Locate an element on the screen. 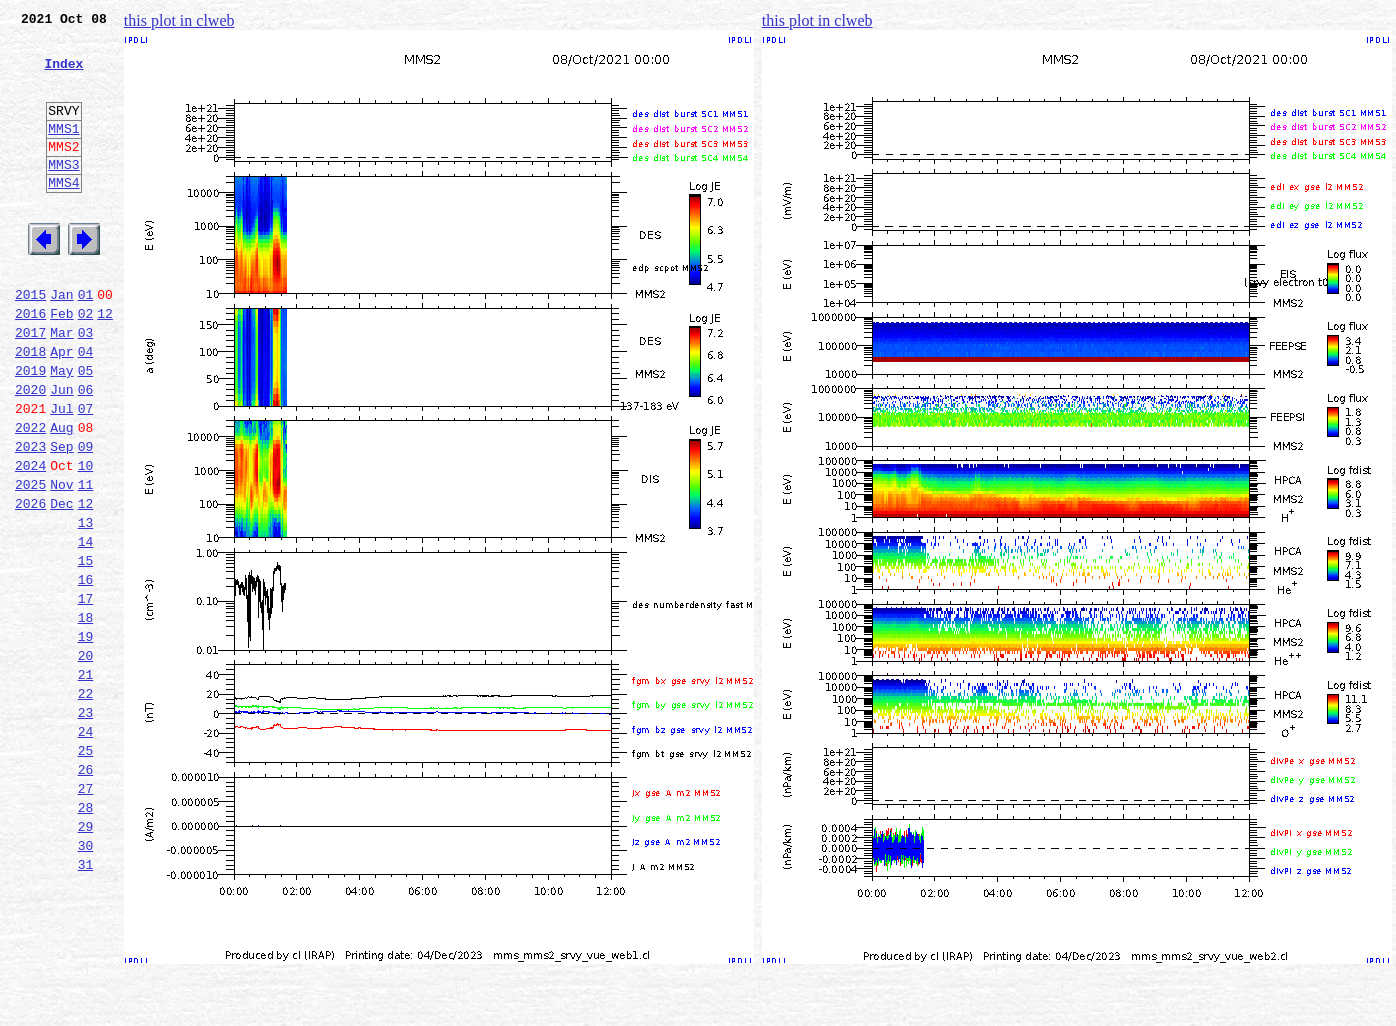  Index is located at coordinates (63, 75).